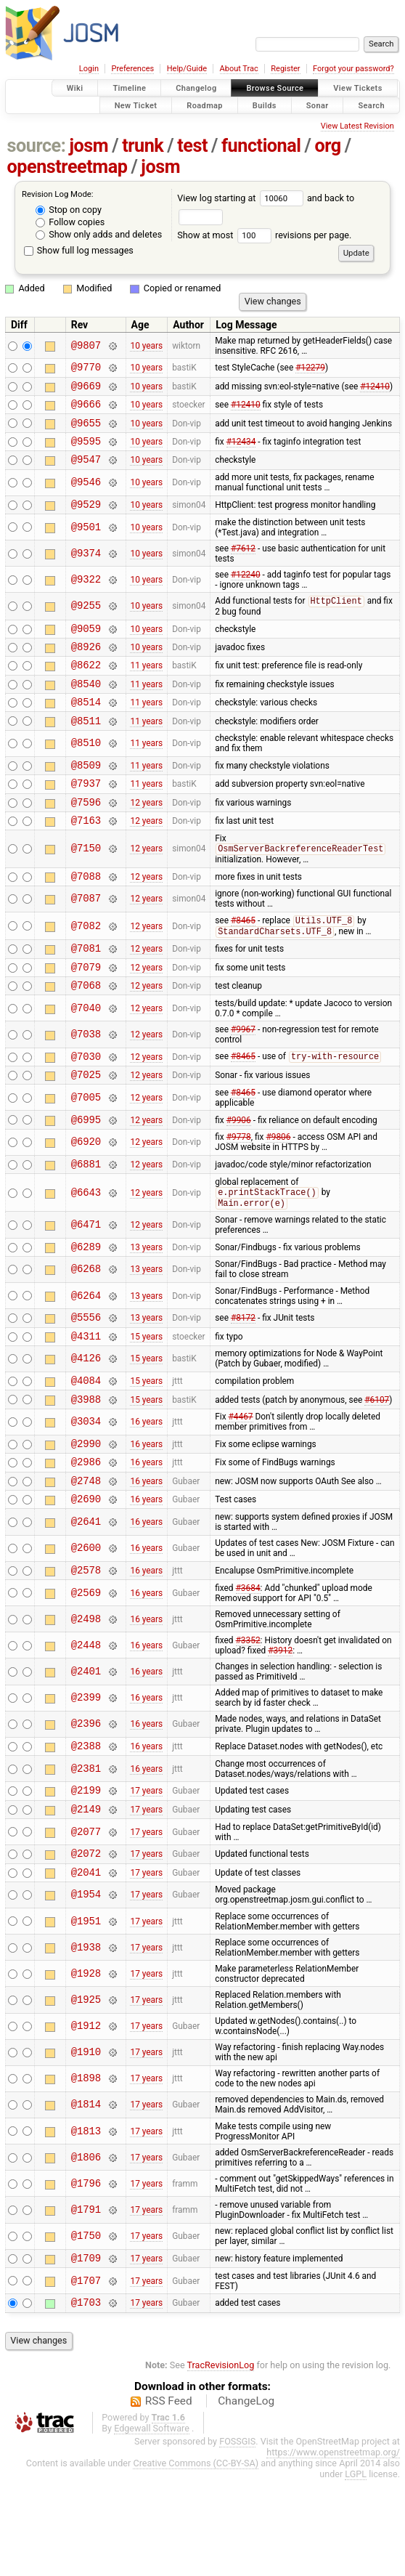  I want to click on @8510, so click(86, 772).